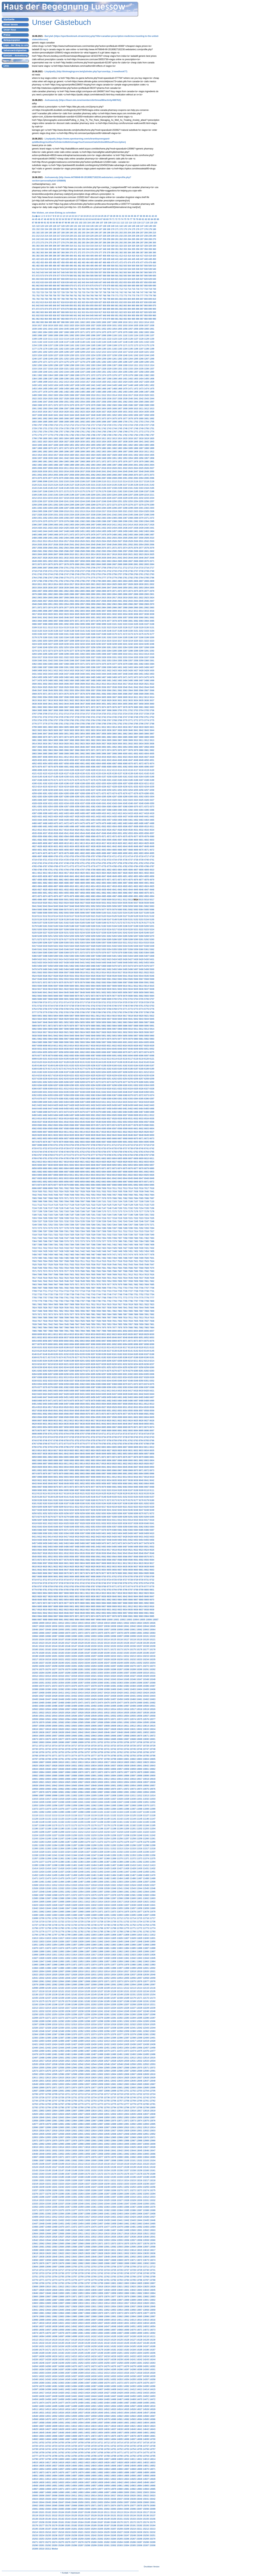  What do you see at coordinates (150, 299) in the screenshot?
I see `809` at bounding box center [150, 299].